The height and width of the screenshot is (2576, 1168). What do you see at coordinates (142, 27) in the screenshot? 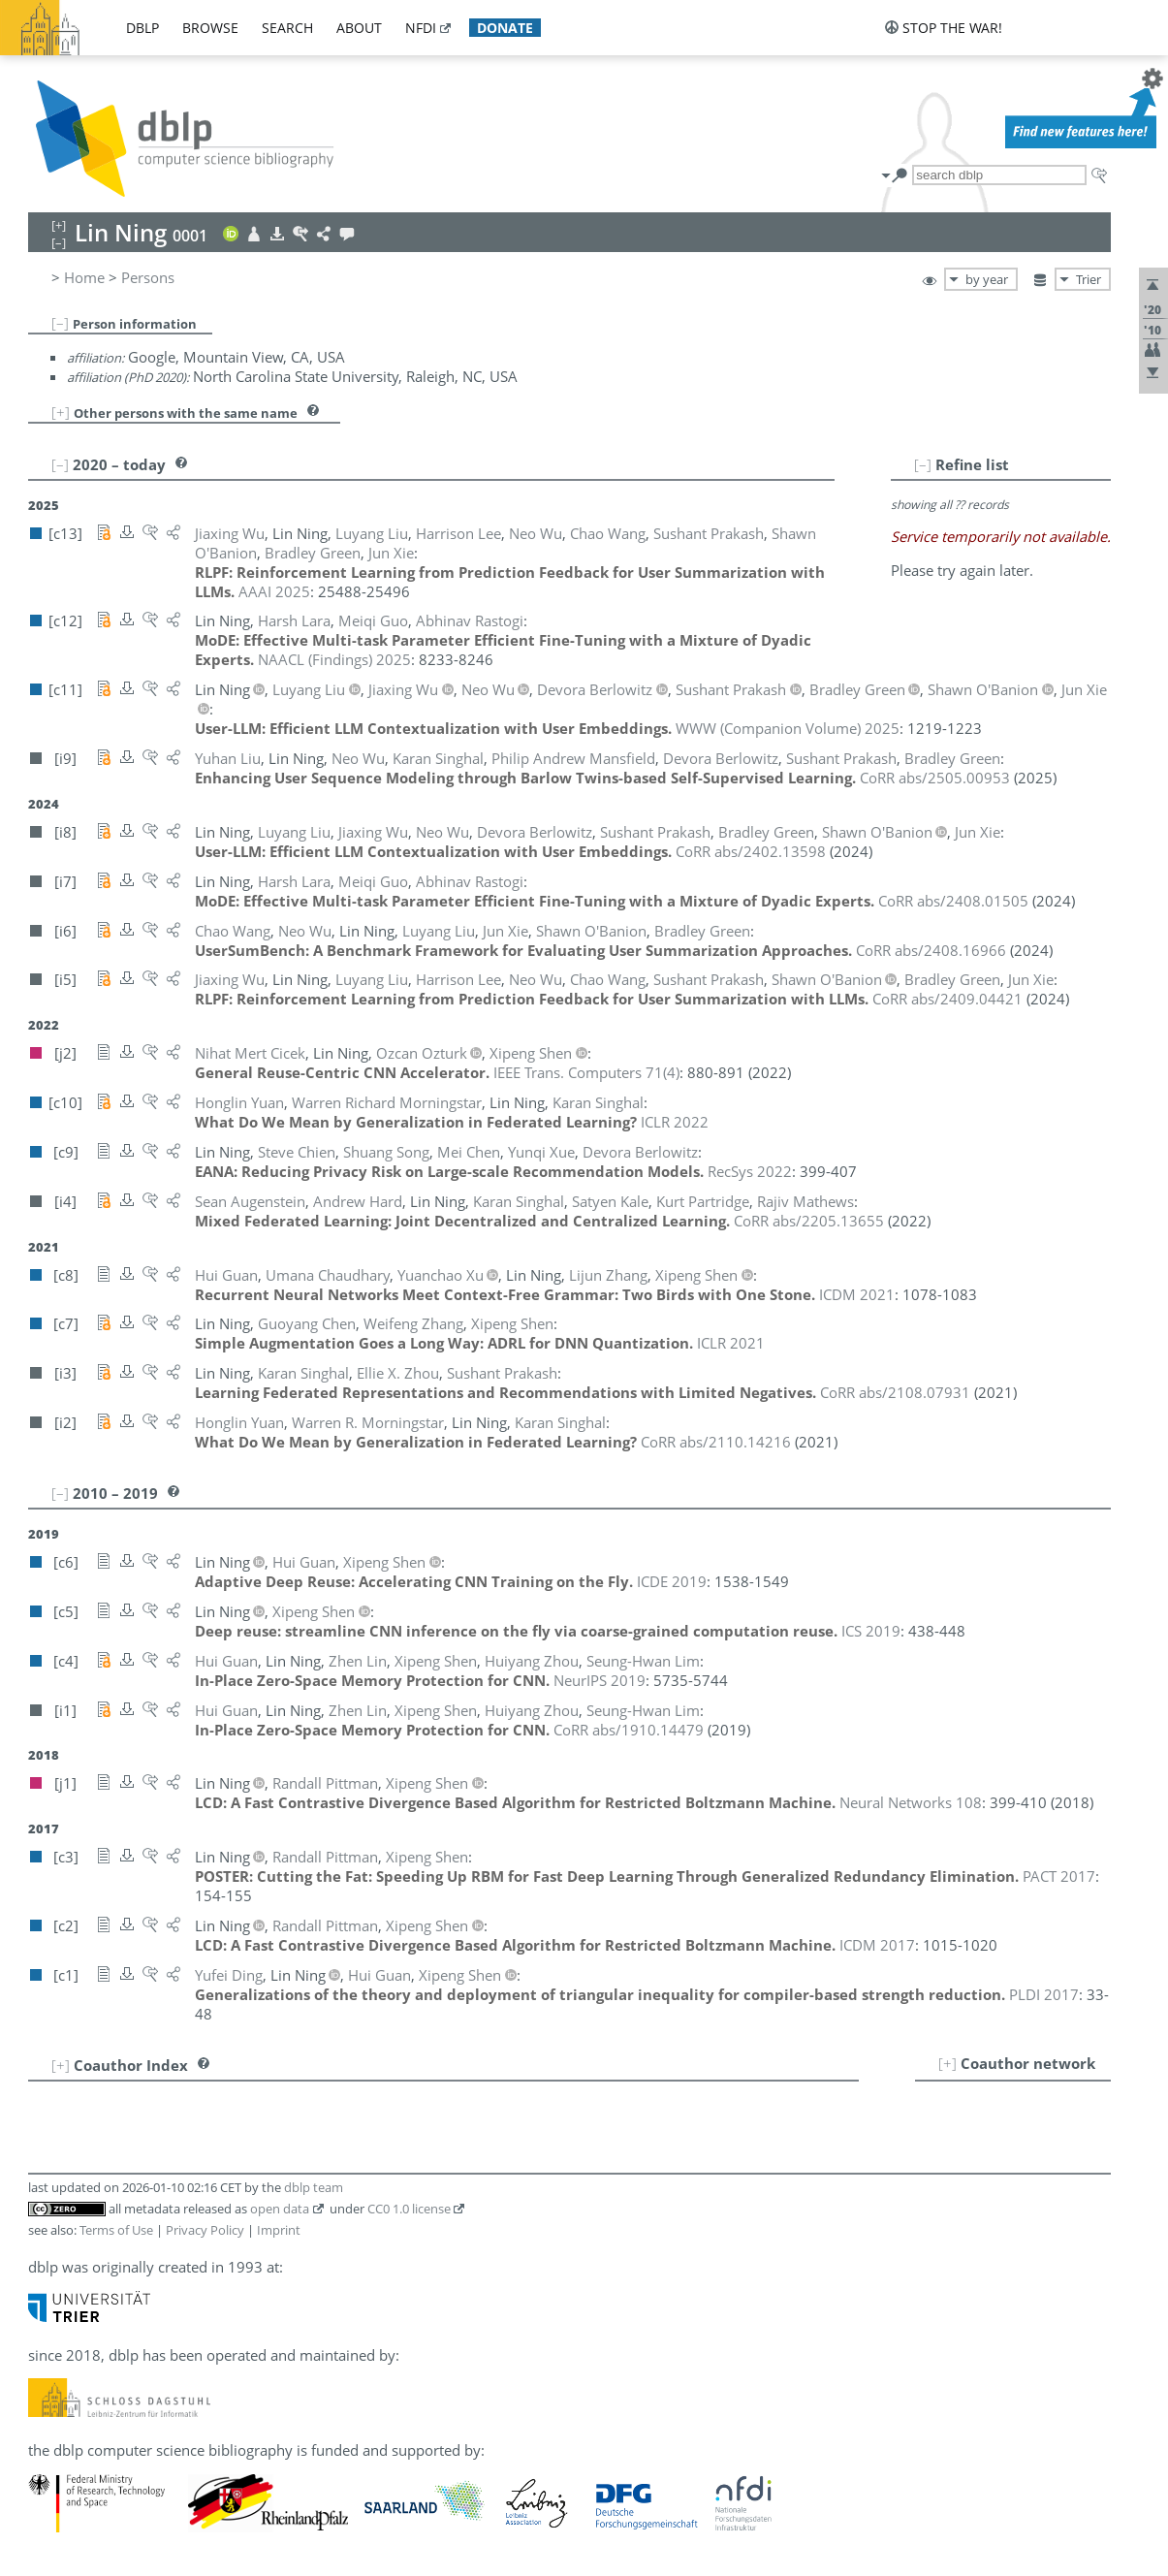
I see `dblp` at bounding box center [142, 27].